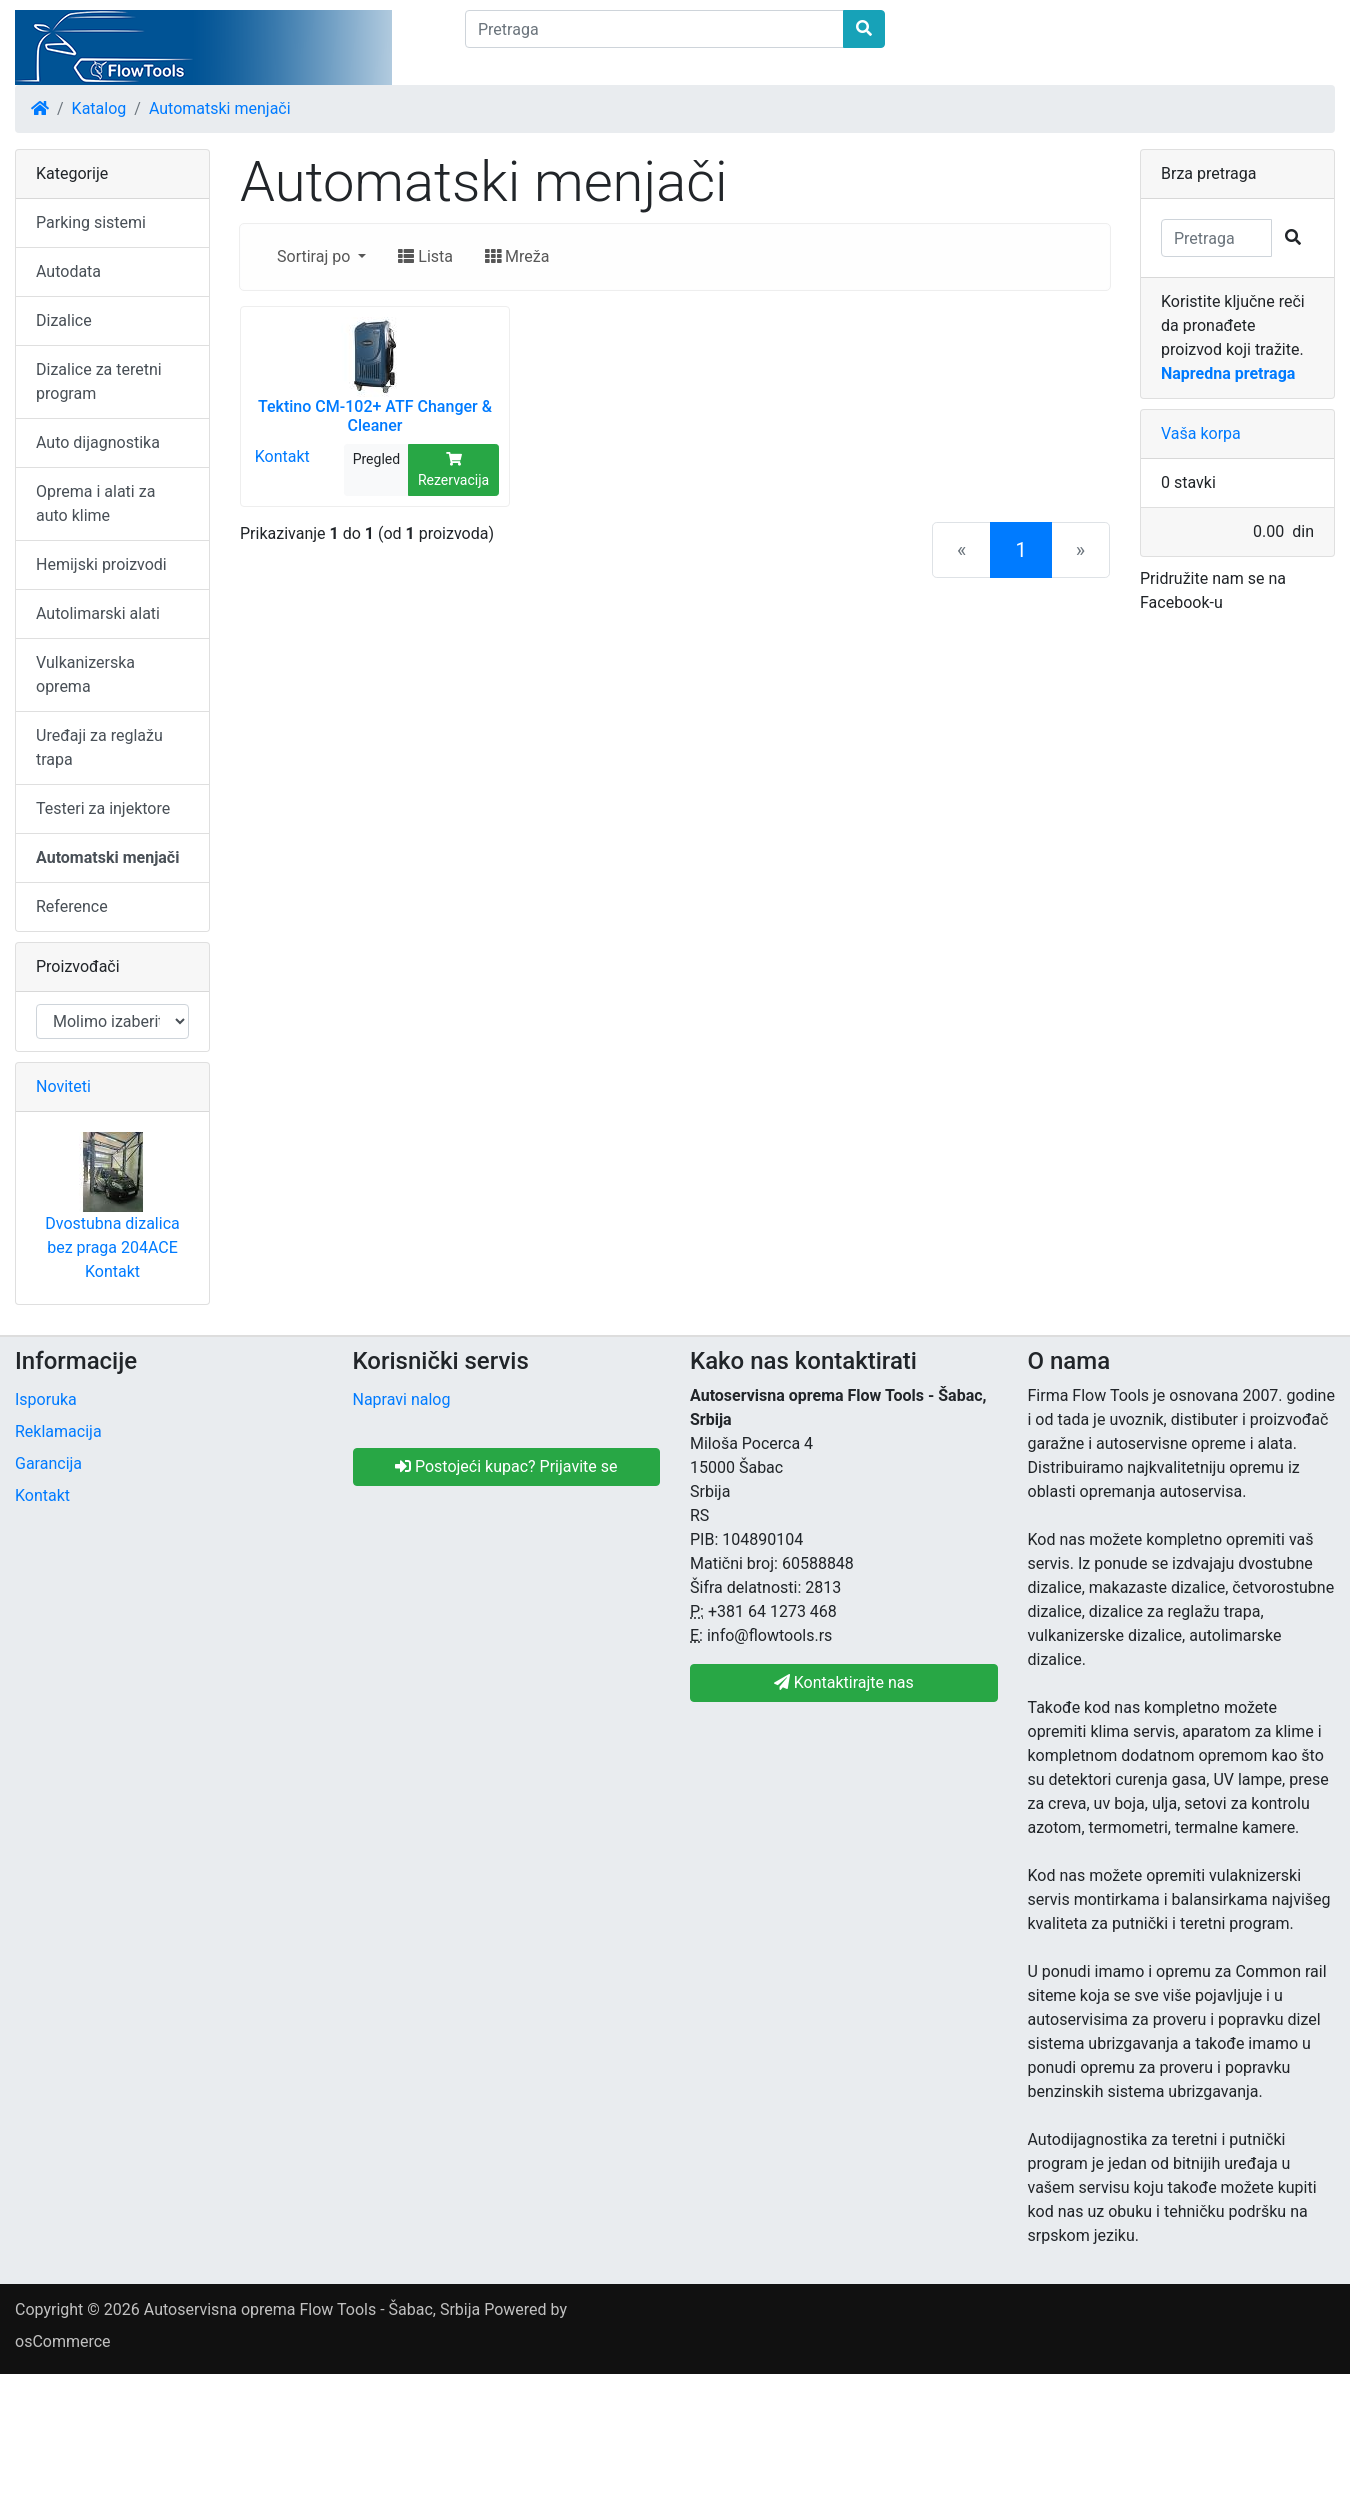 Image resolution: width=1350 pixels, height=2494 pixels. Describe the element at coordinates (64, 320) in the screenshot. I see `Dizalice` at that location.